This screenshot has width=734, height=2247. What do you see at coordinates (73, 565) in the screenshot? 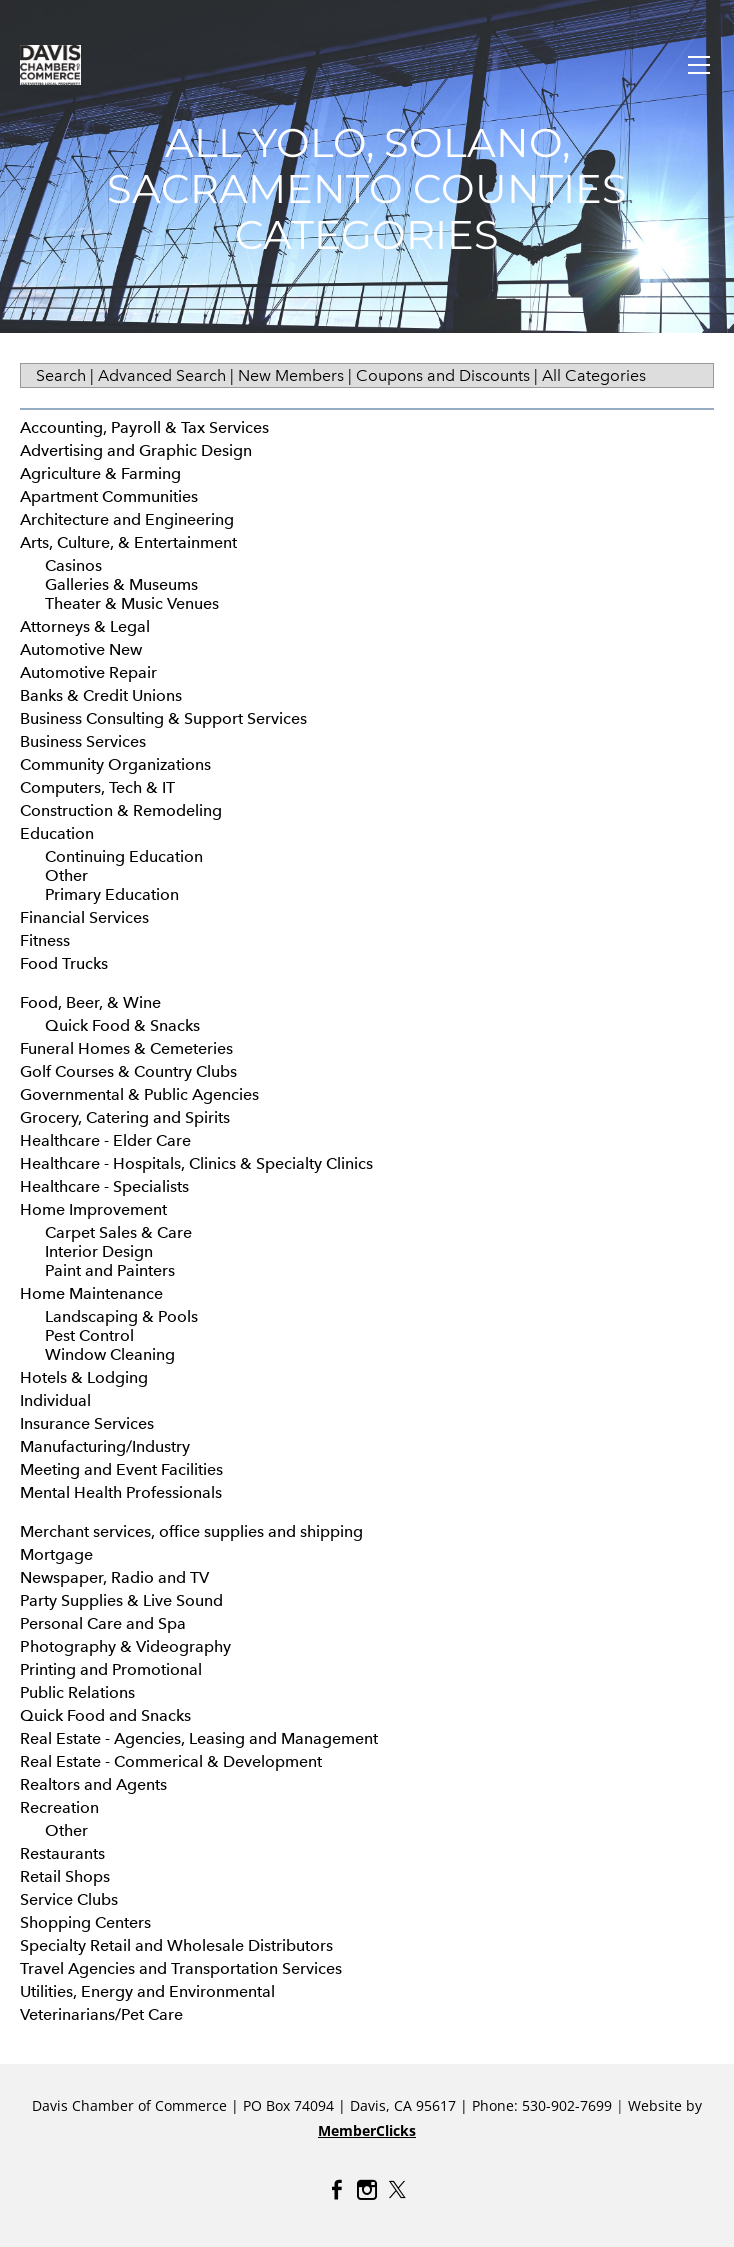
I see `Casinos` at bounding box center [73, 565].